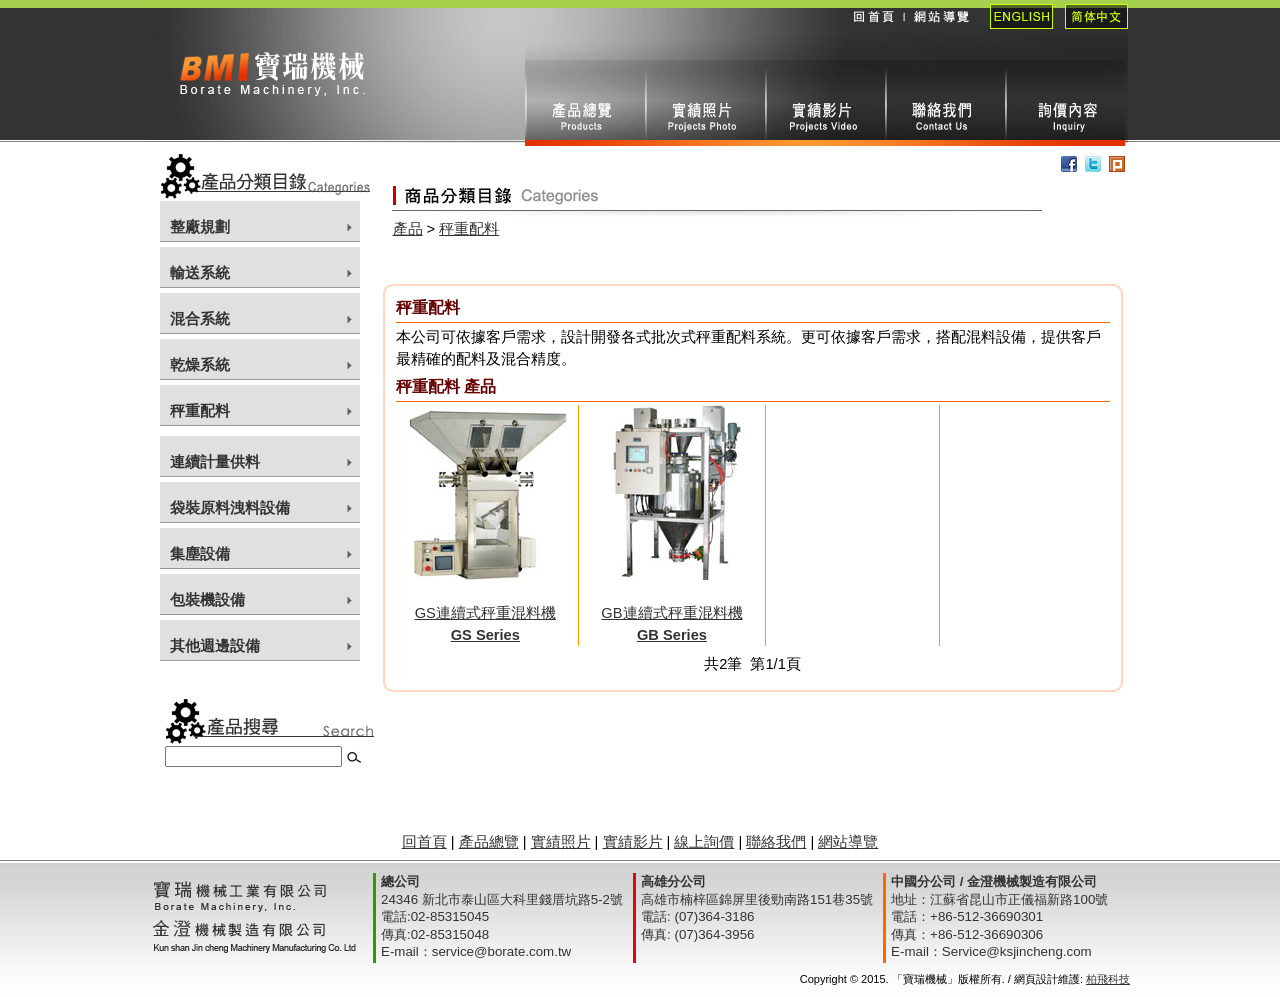  Describe the element at coordinates (1017, 951) in the screenshot. I see `Service@ksjincheng.com` at that location.